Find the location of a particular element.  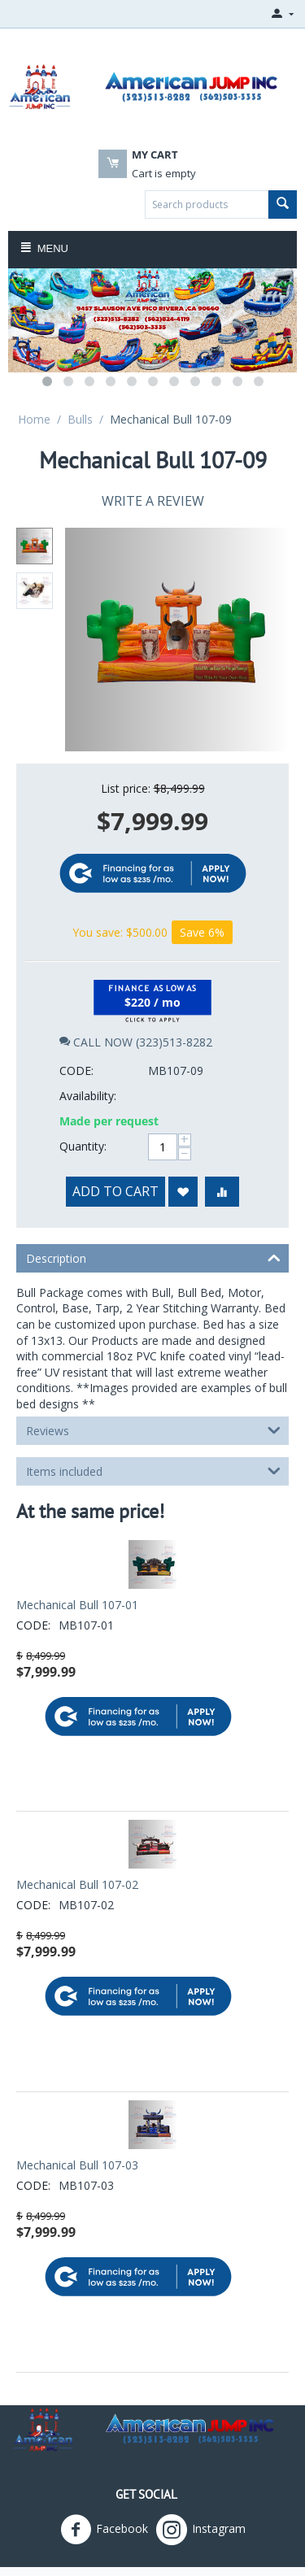

Items included [tab] is located at coordinates (153, 1413).